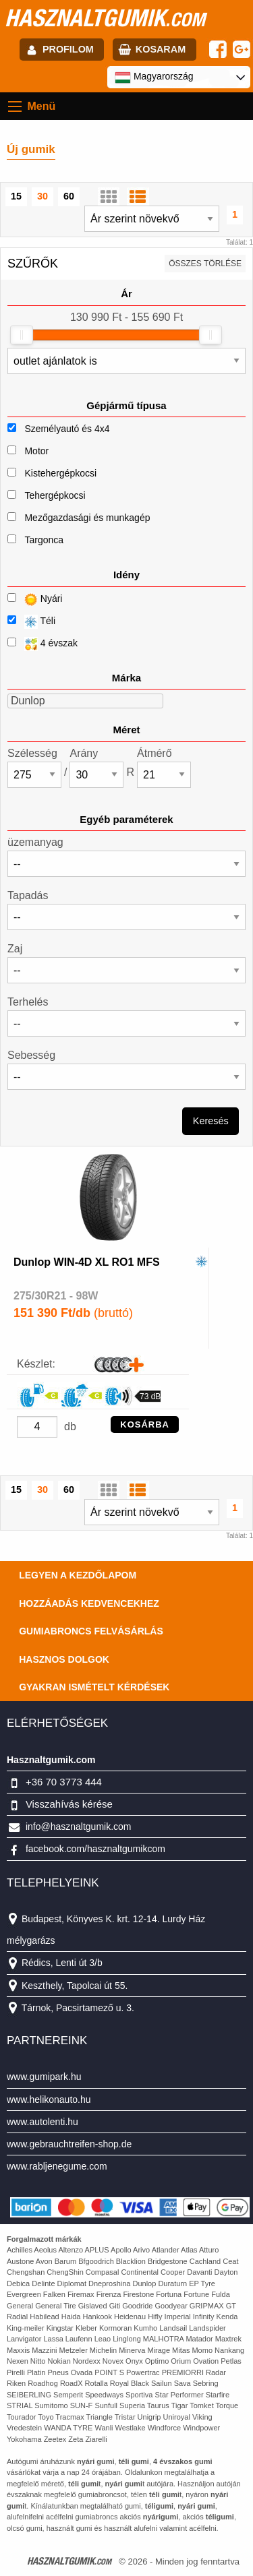 This screenshot has height=2576, width=253. What do you see at coordinates (16, 196) in the screenshot?
I see `15` at bounding box center [16, 196].